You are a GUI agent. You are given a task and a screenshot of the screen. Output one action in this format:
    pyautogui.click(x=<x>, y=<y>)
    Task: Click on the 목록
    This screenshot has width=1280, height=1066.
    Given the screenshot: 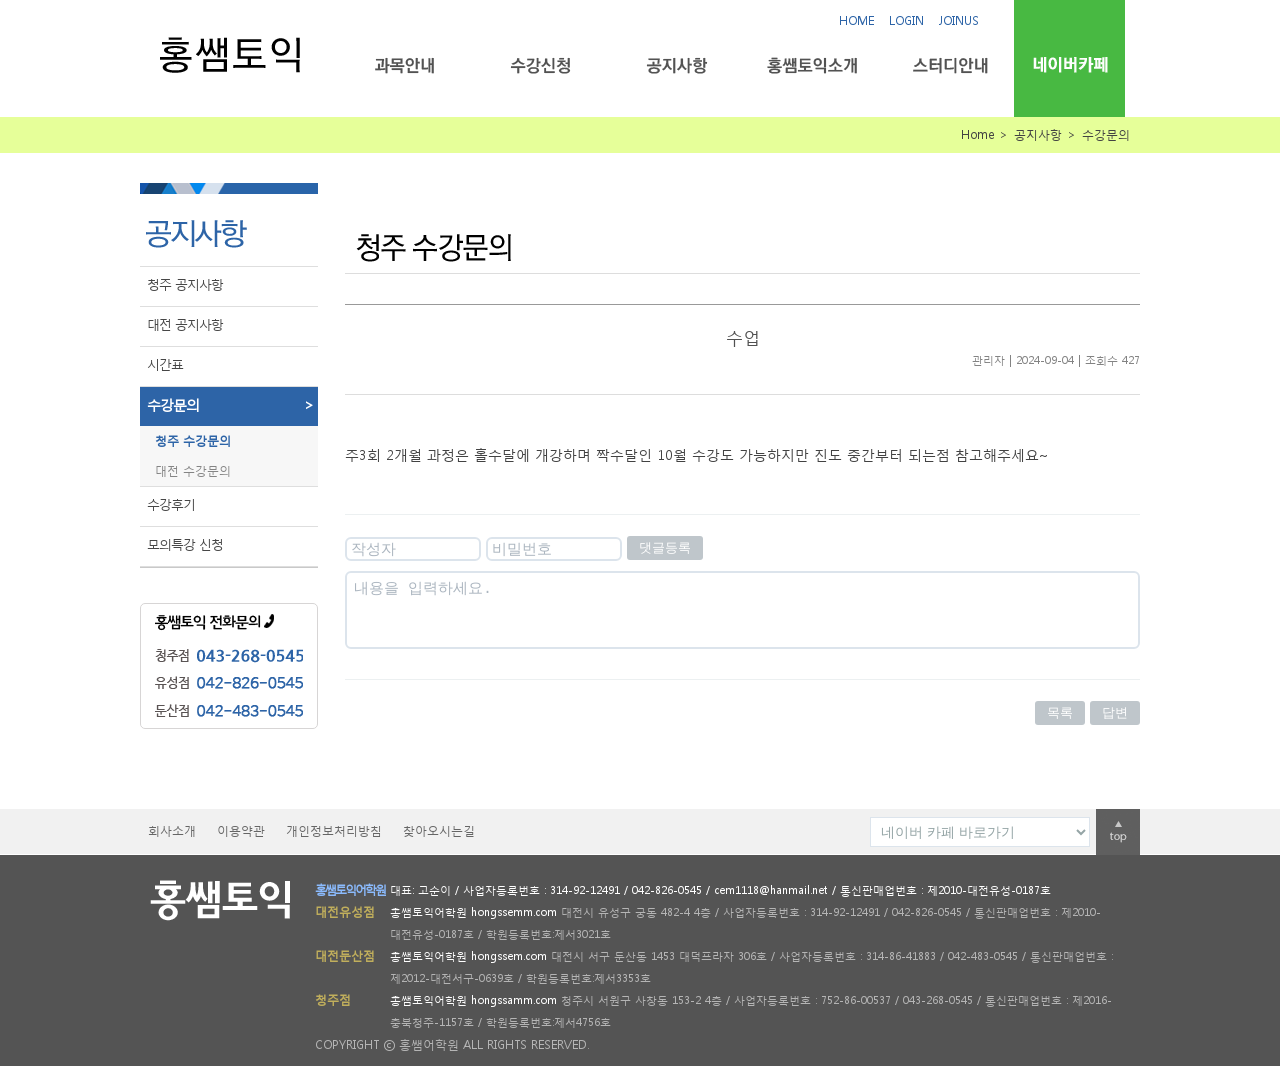 What is the action you would take?
    pyautogui.click(x=1060, y=712)
    